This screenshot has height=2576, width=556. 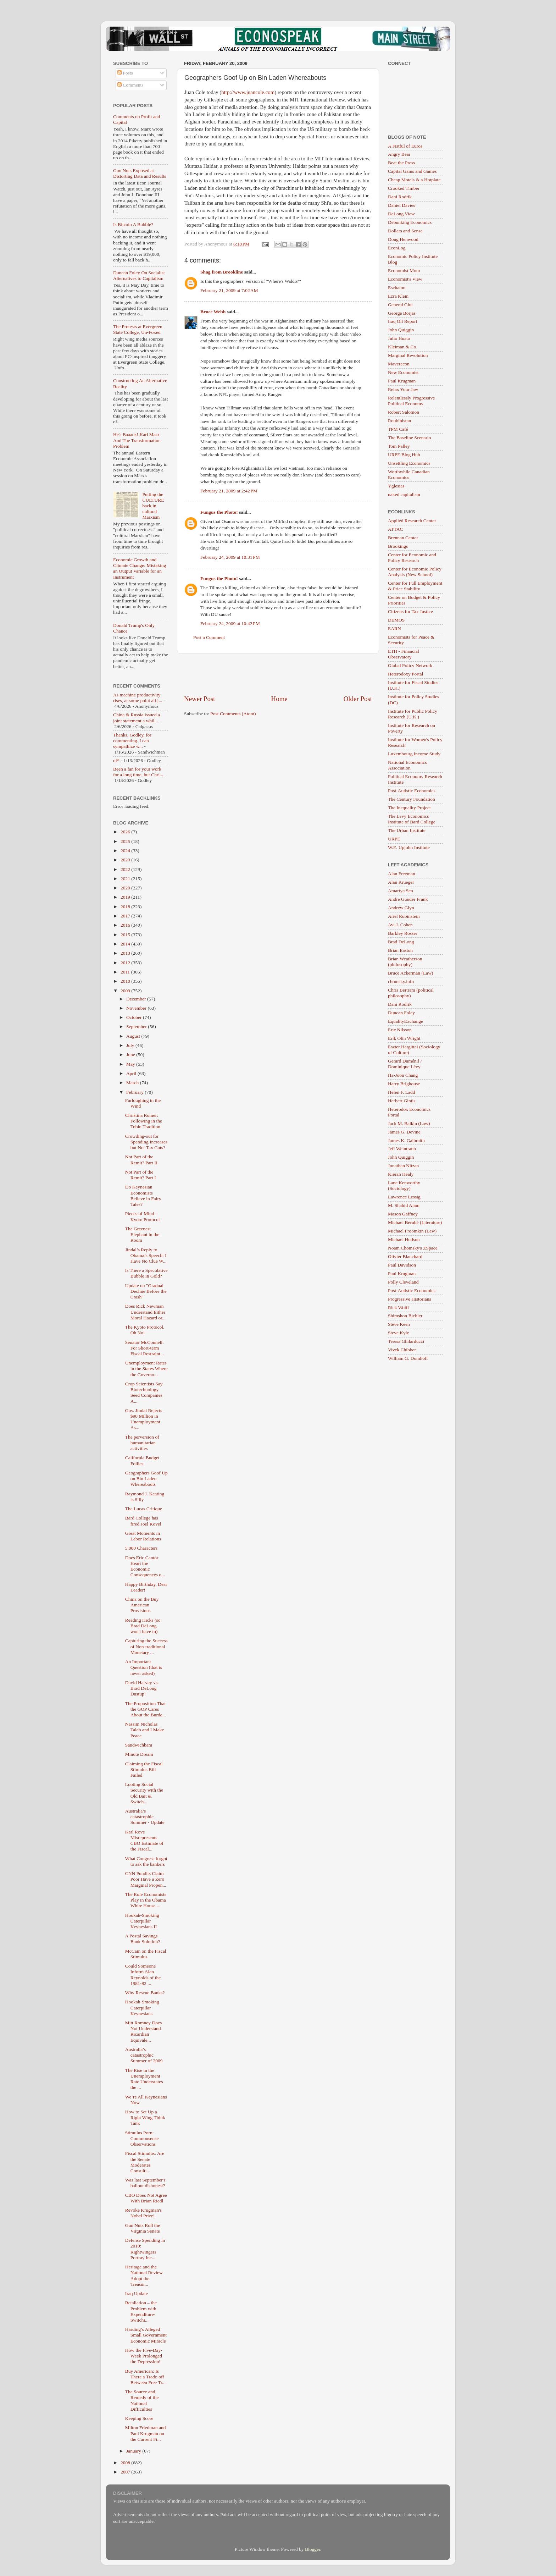 What do you see at coordinates (403, 188) in the screenshot?
I see `Crooked Timber` at bounding box center [403, 188].